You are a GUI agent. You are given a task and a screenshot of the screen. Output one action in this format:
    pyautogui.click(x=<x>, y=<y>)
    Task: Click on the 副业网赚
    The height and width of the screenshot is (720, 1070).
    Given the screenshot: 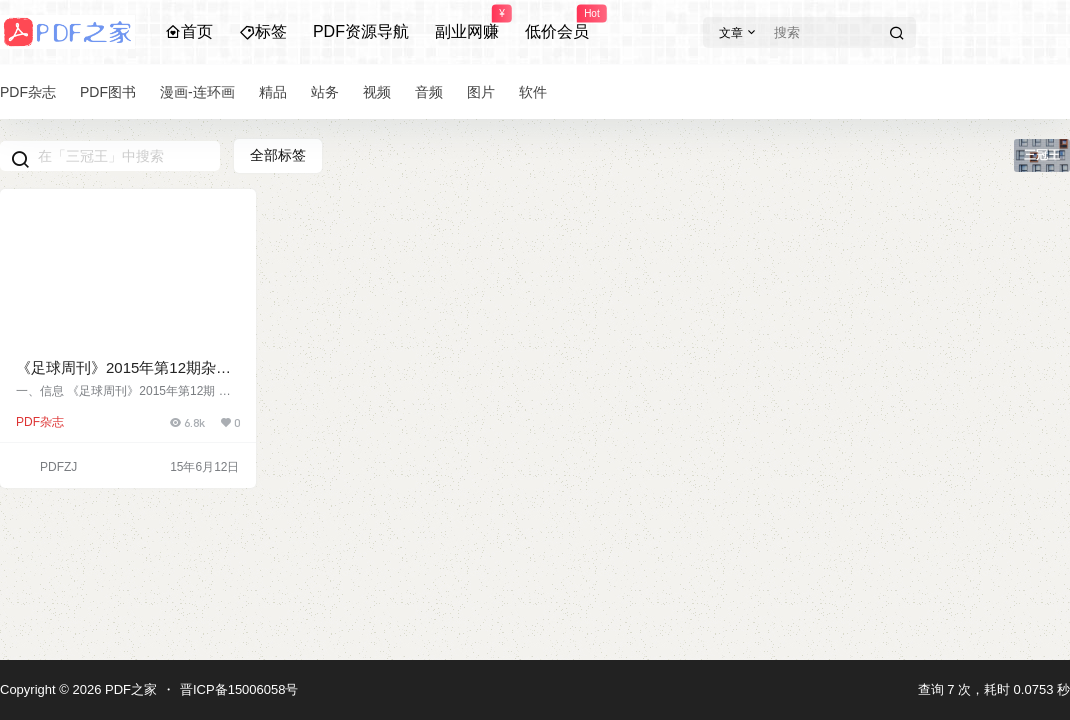 What is the action you would take?
    pyautogui.click(x=467, y=23)
    